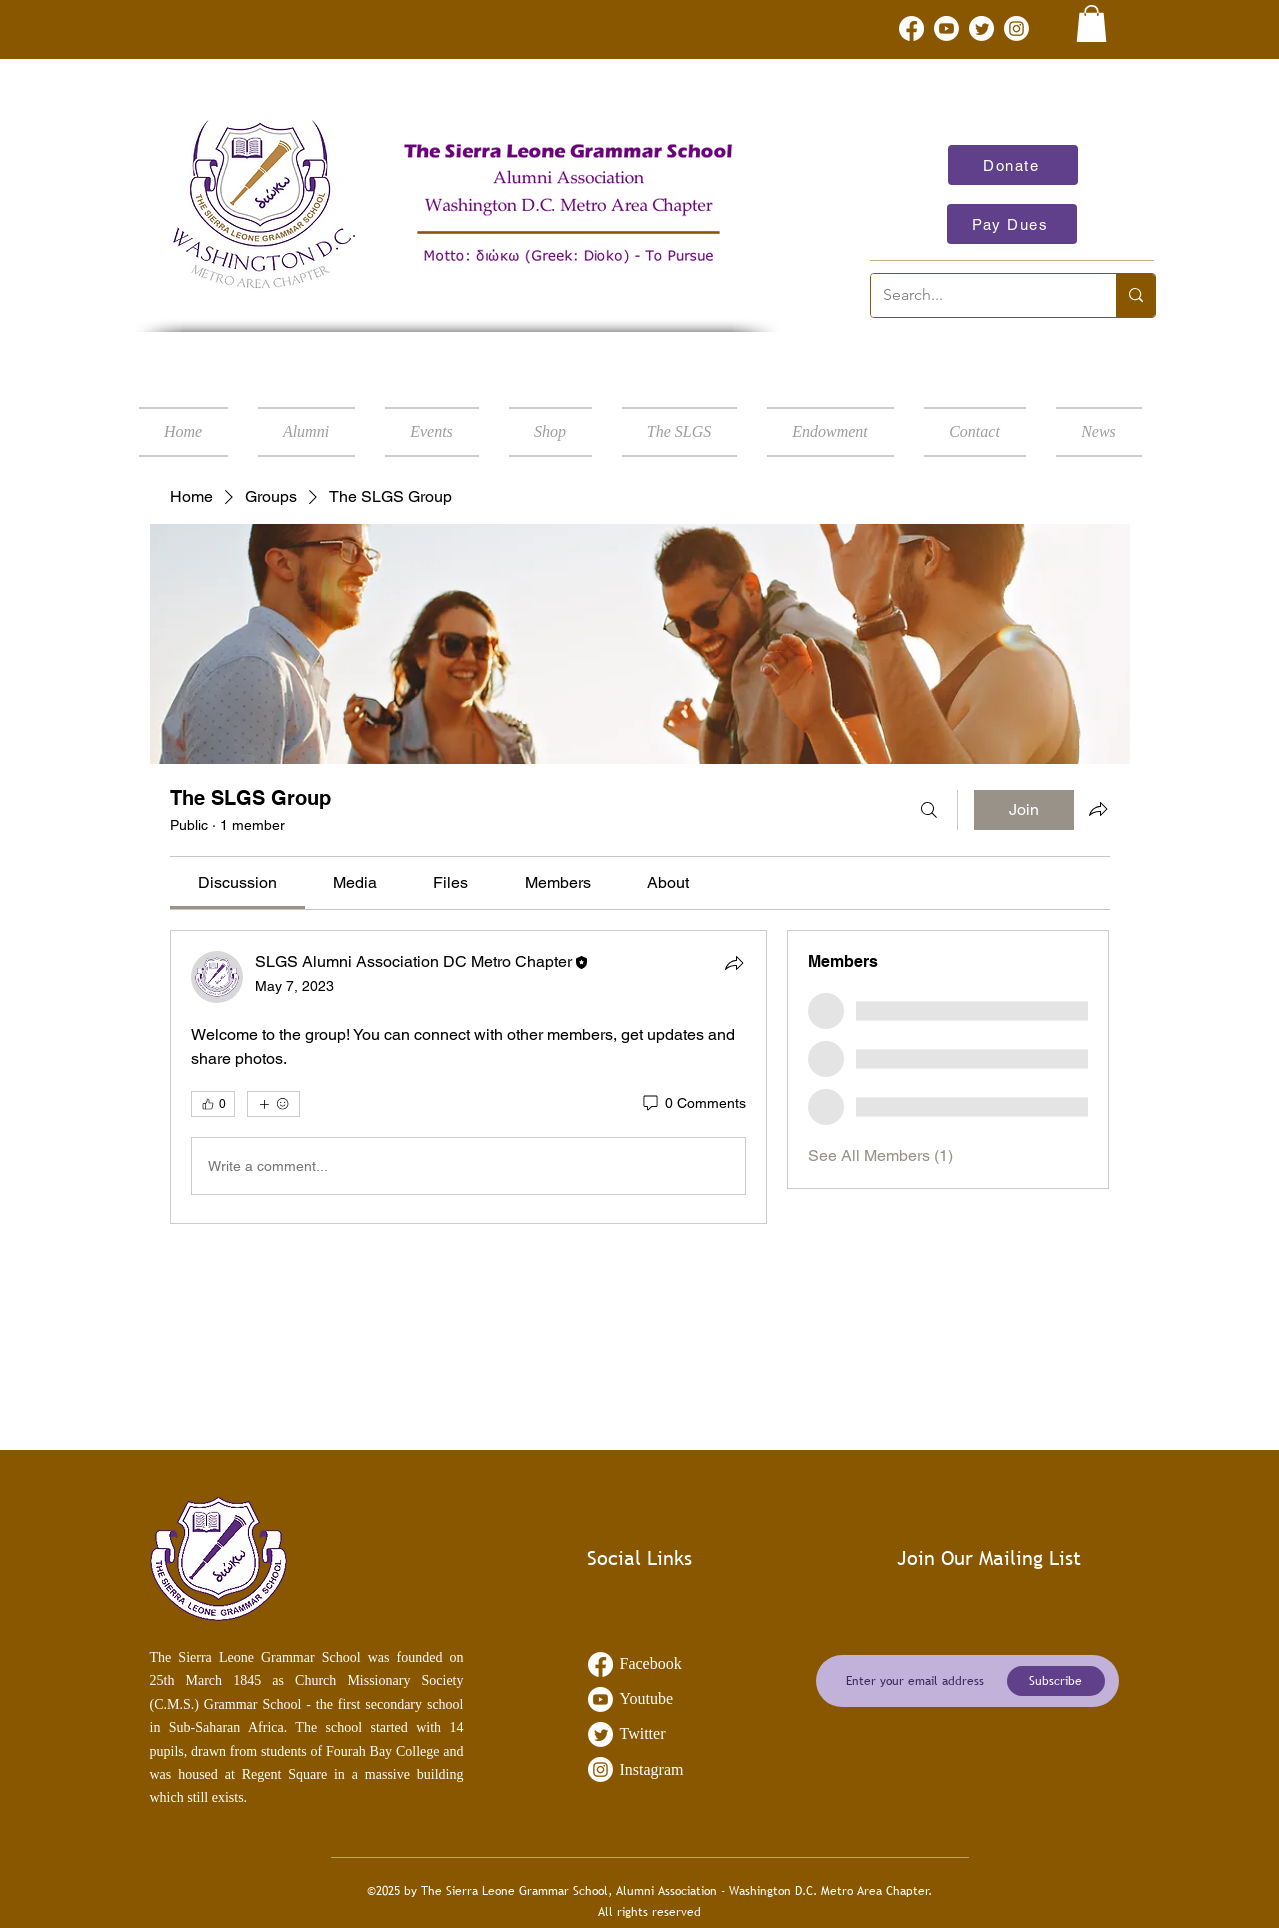 Image resolution: width=1279 pixels, height=1928 pixels. Describe the element at coordinates (911, 28) in the screenshot. I see `[Facebook]` at that location.